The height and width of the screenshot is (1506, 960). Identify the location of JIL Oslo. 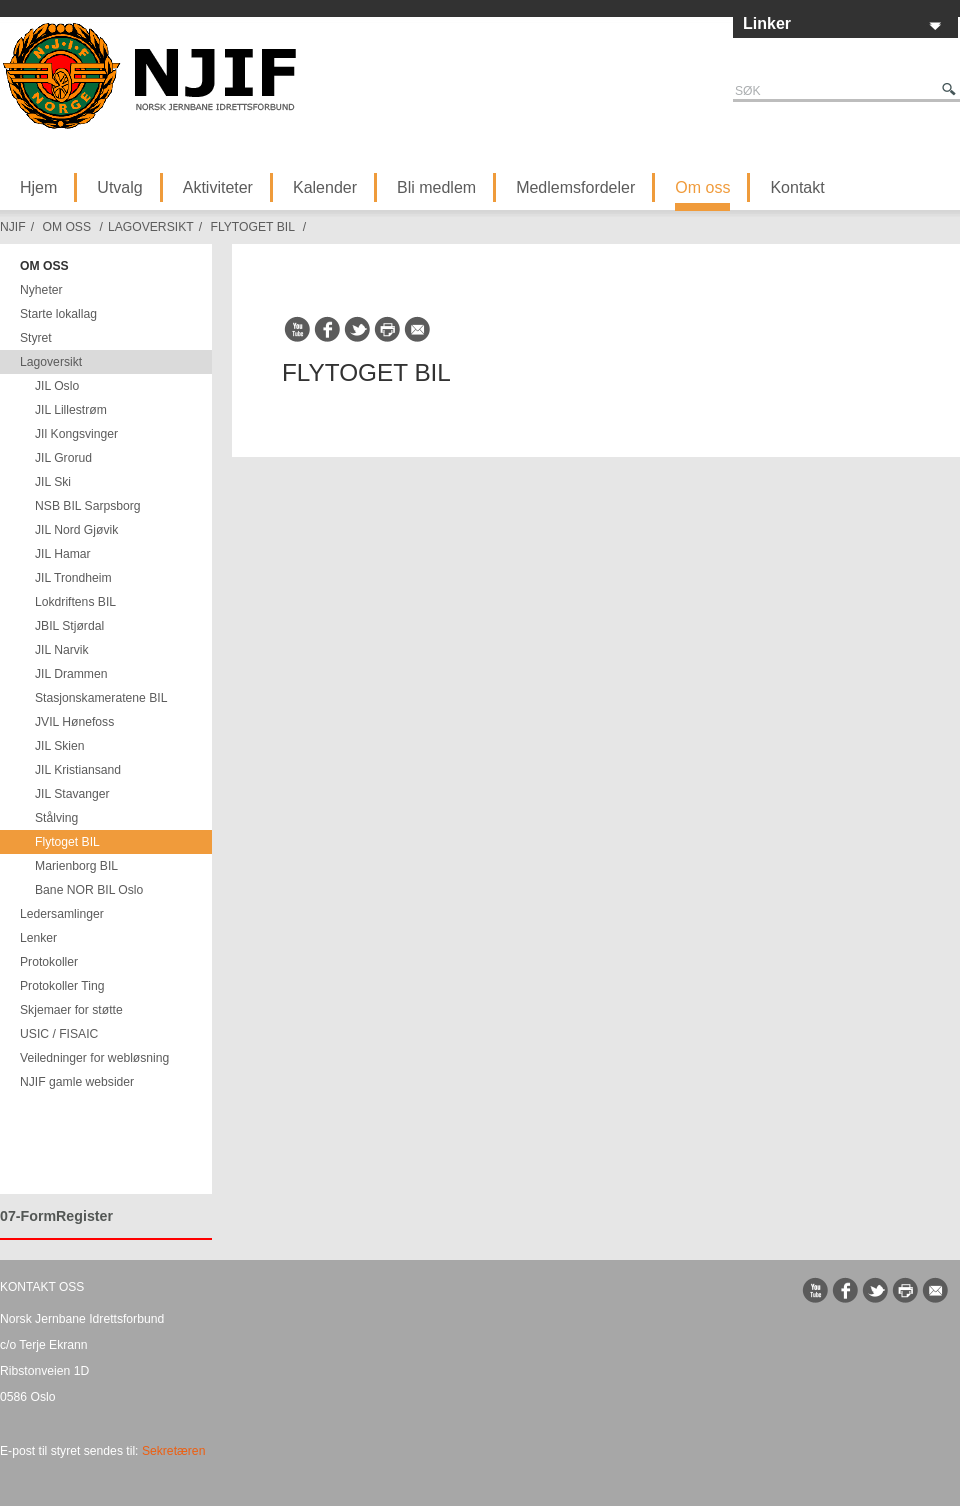
(57, 386).